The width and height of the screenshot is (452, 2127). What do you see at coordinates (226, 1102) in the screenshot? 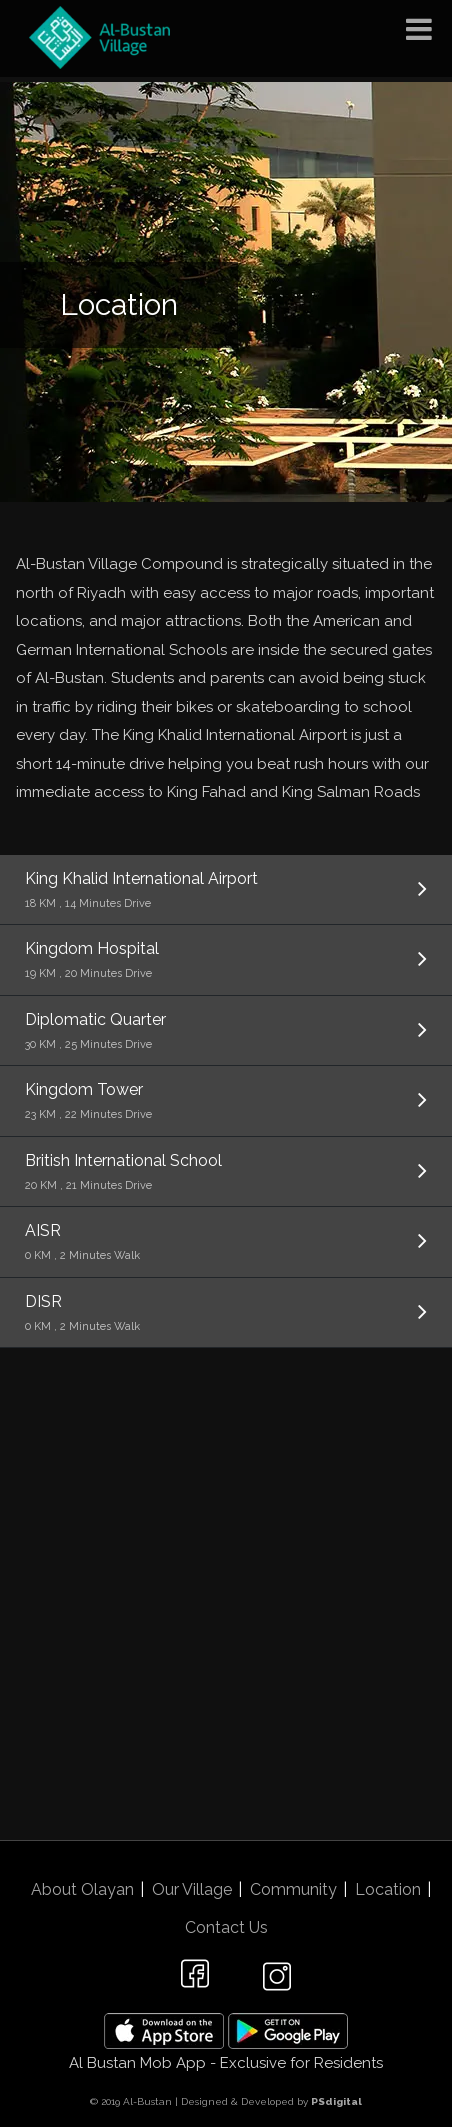
I see `Kingdom Tower` at bounding box center [226, 1102].